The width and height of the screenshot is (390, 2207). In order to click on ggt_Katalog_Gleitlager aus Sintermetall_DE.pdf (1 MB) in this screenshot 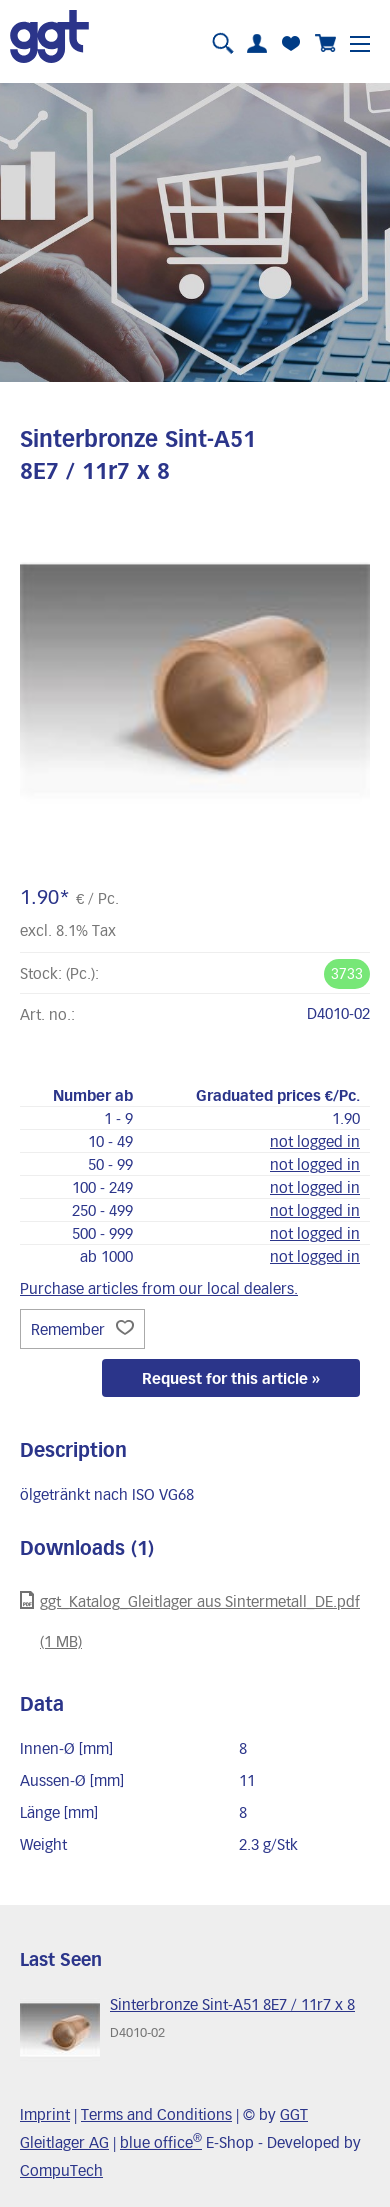, I will do `click(190, 1620)`.